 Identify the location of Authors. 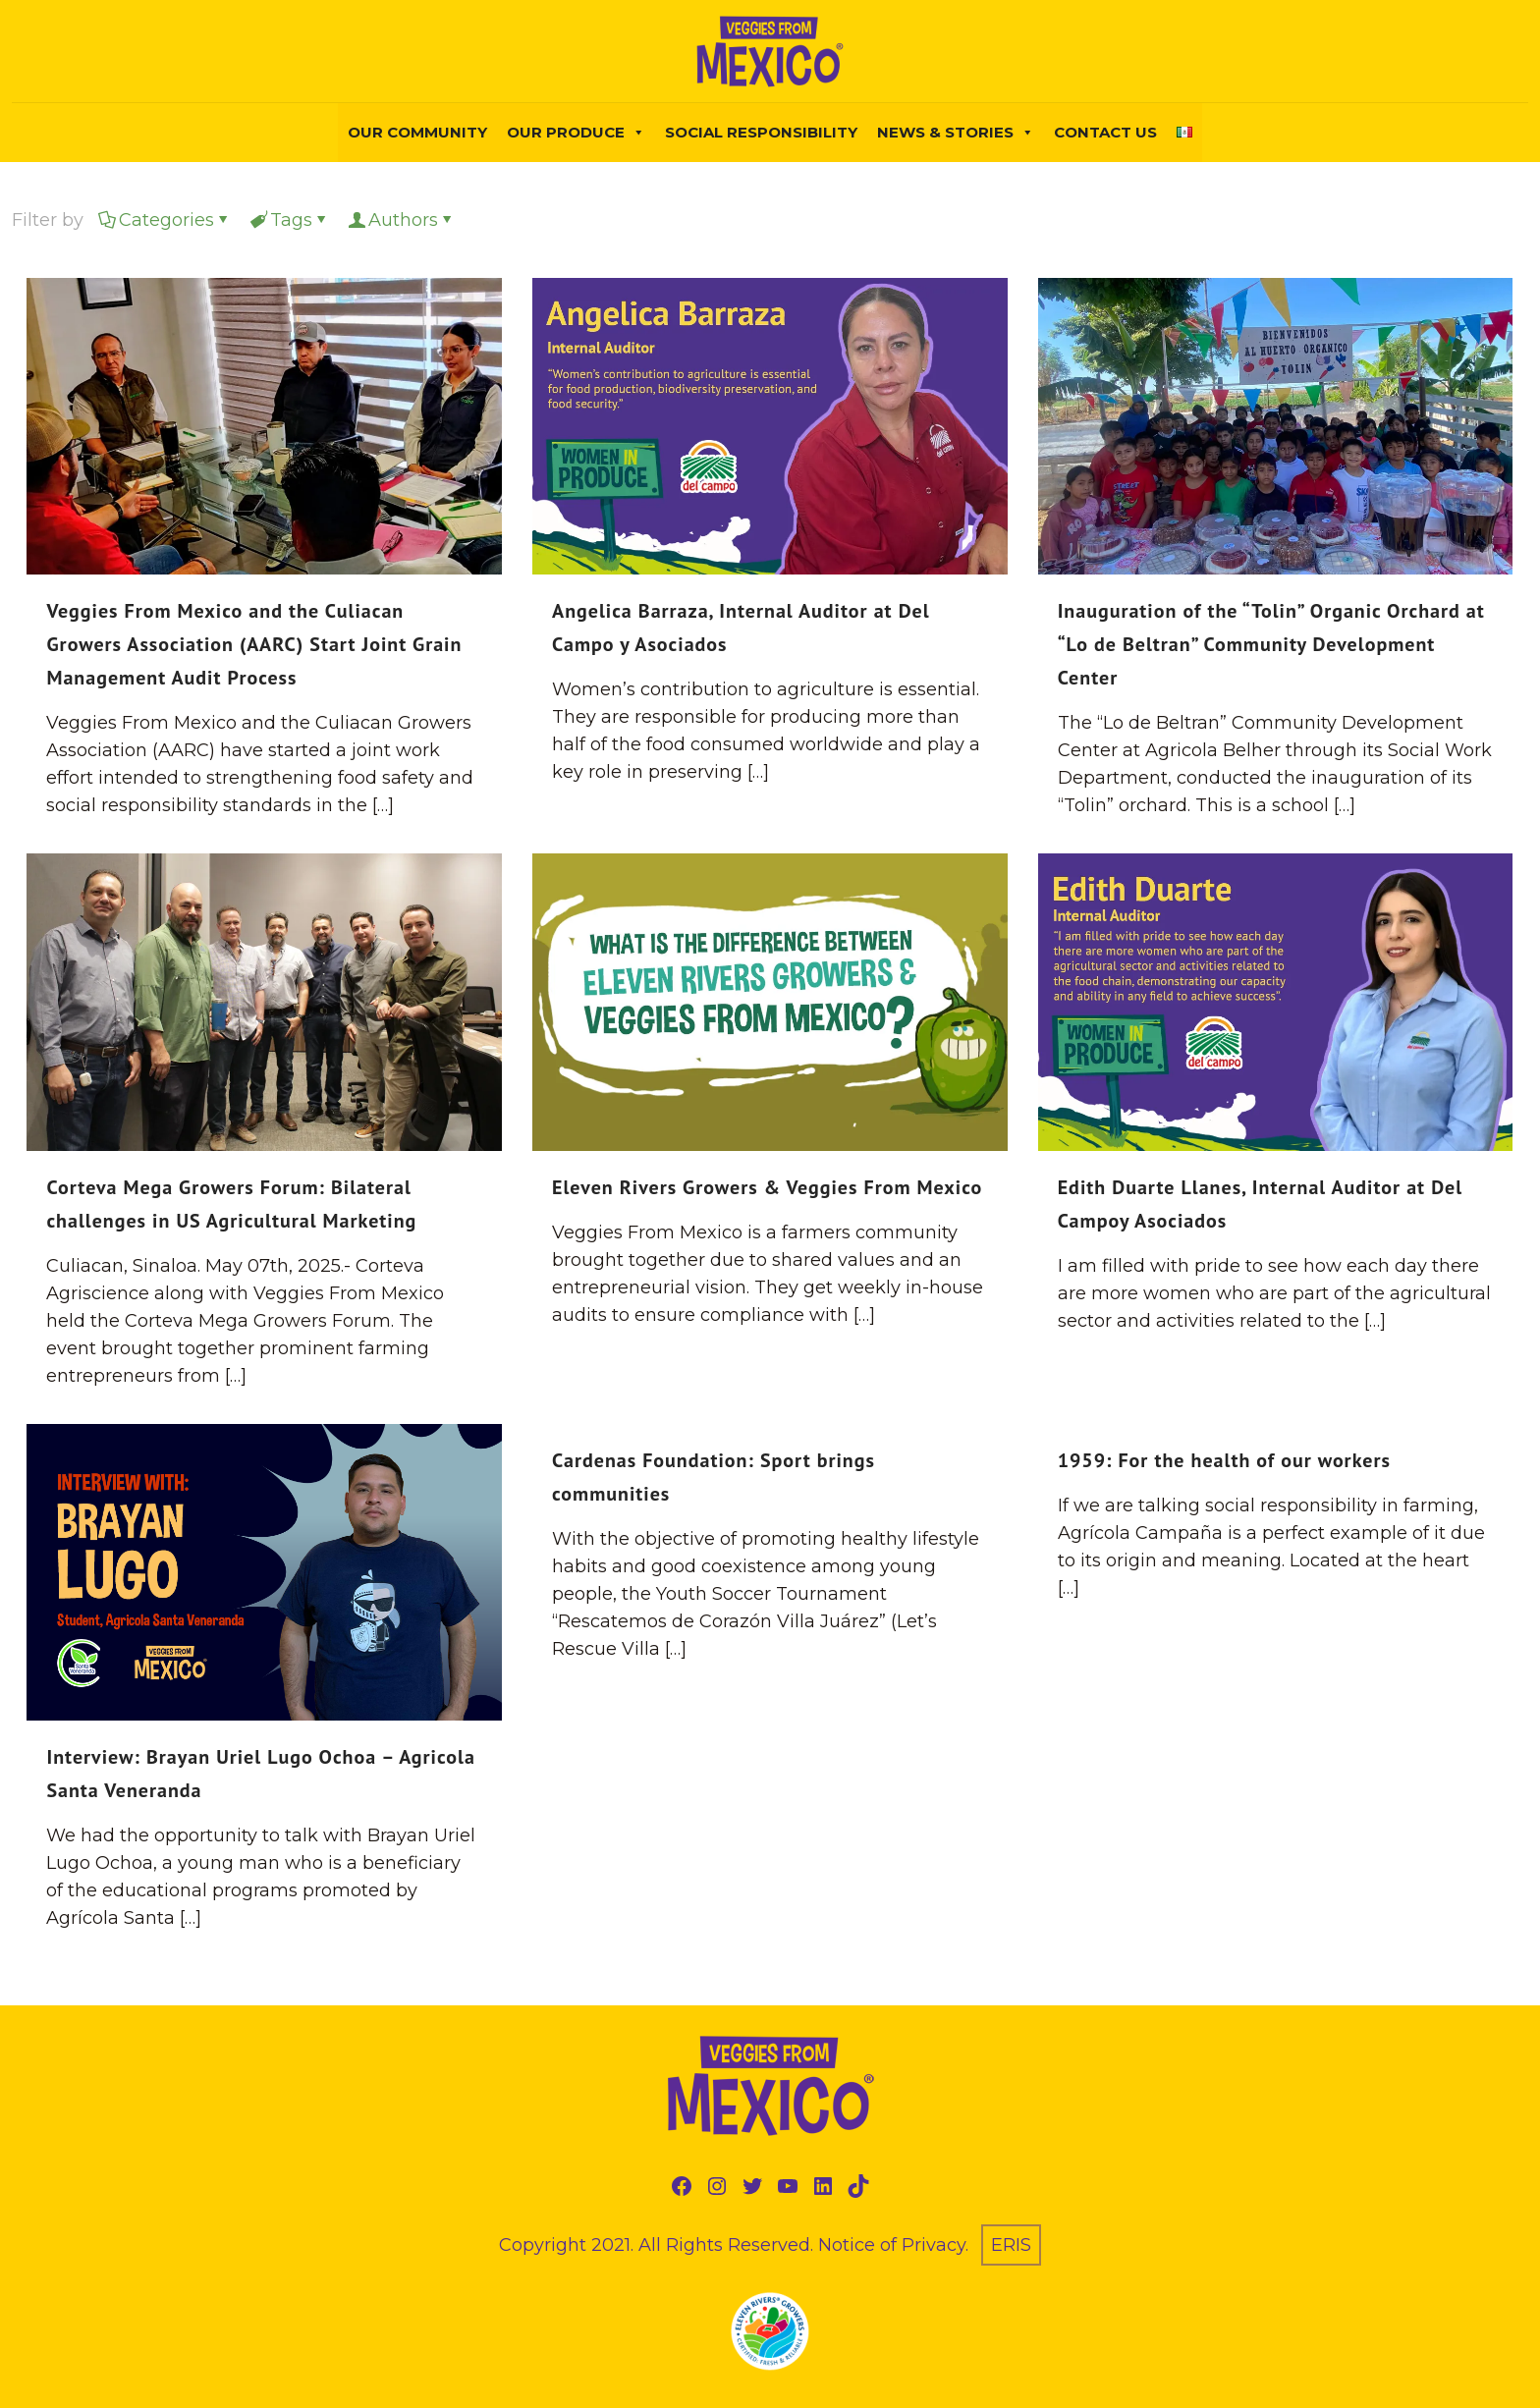
(402, 220).